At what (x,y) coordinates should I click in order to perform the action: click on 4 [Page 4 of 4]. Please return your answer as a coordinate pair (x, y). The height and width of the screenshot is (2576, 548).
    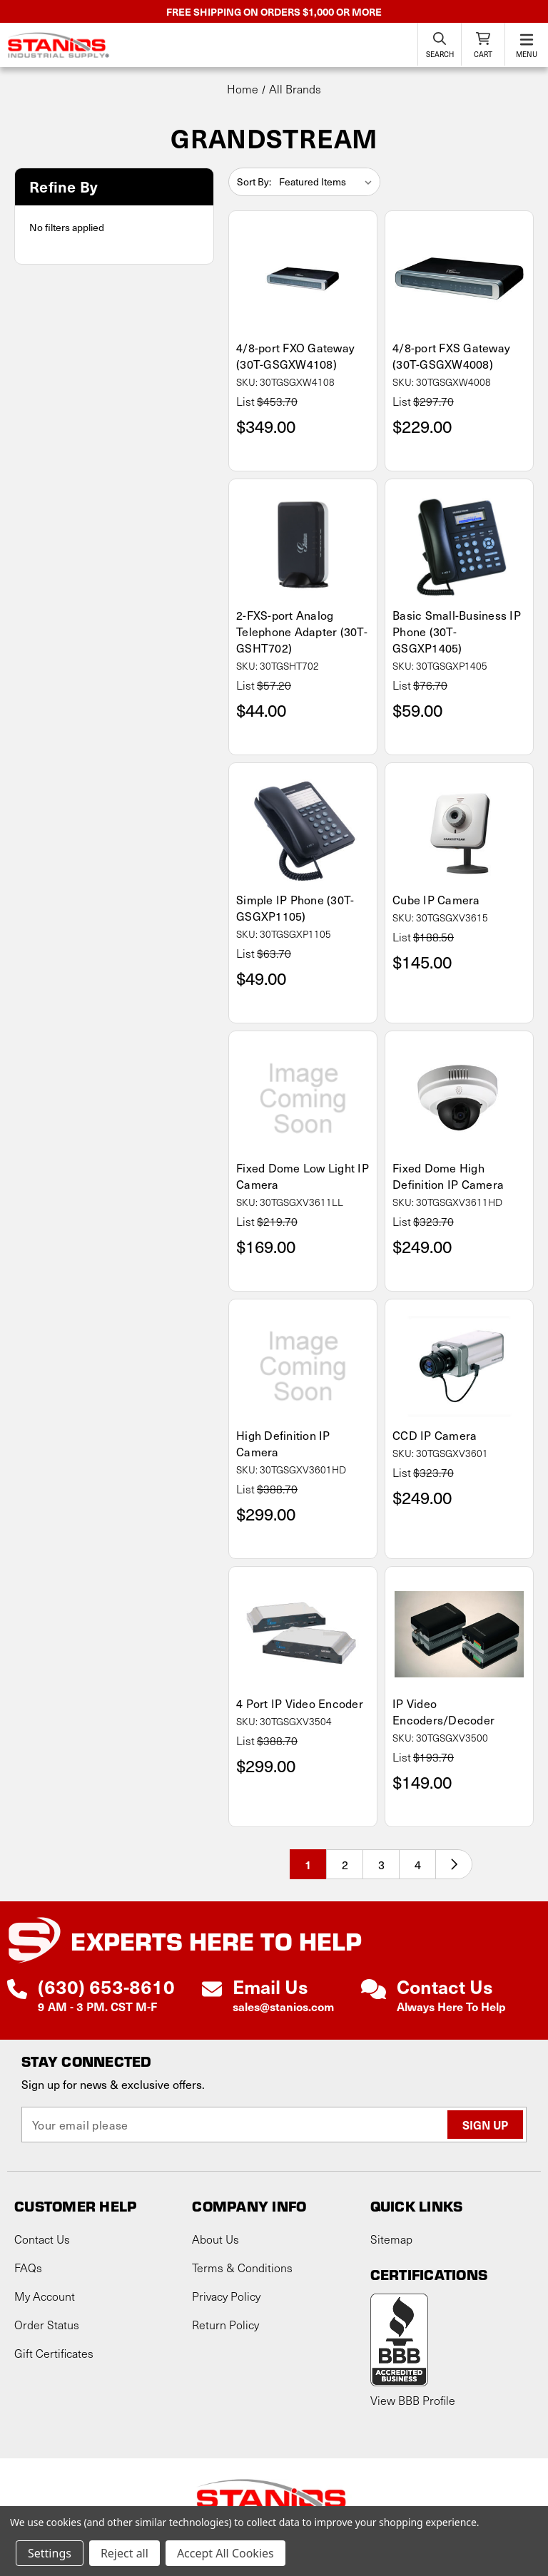
    Looking at the image, I should click on (418, 1864).